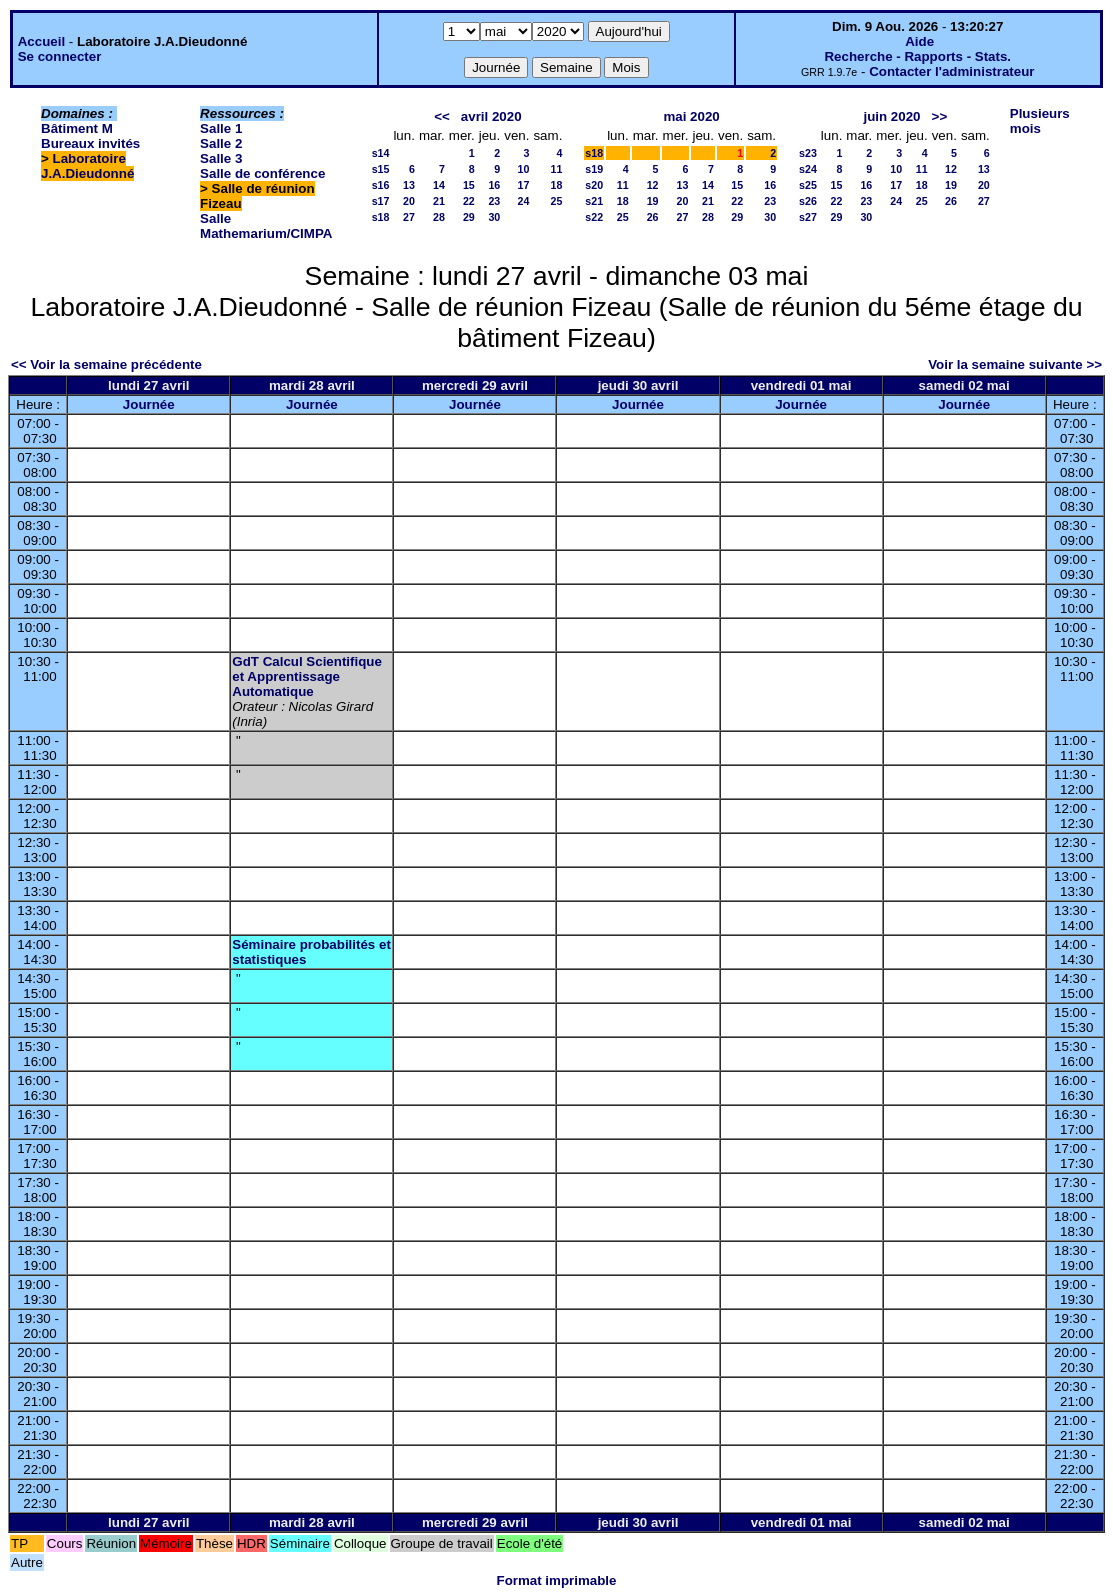 This screenshot has width=1113, height=1596. I want to click on 26, so click(653, 217).